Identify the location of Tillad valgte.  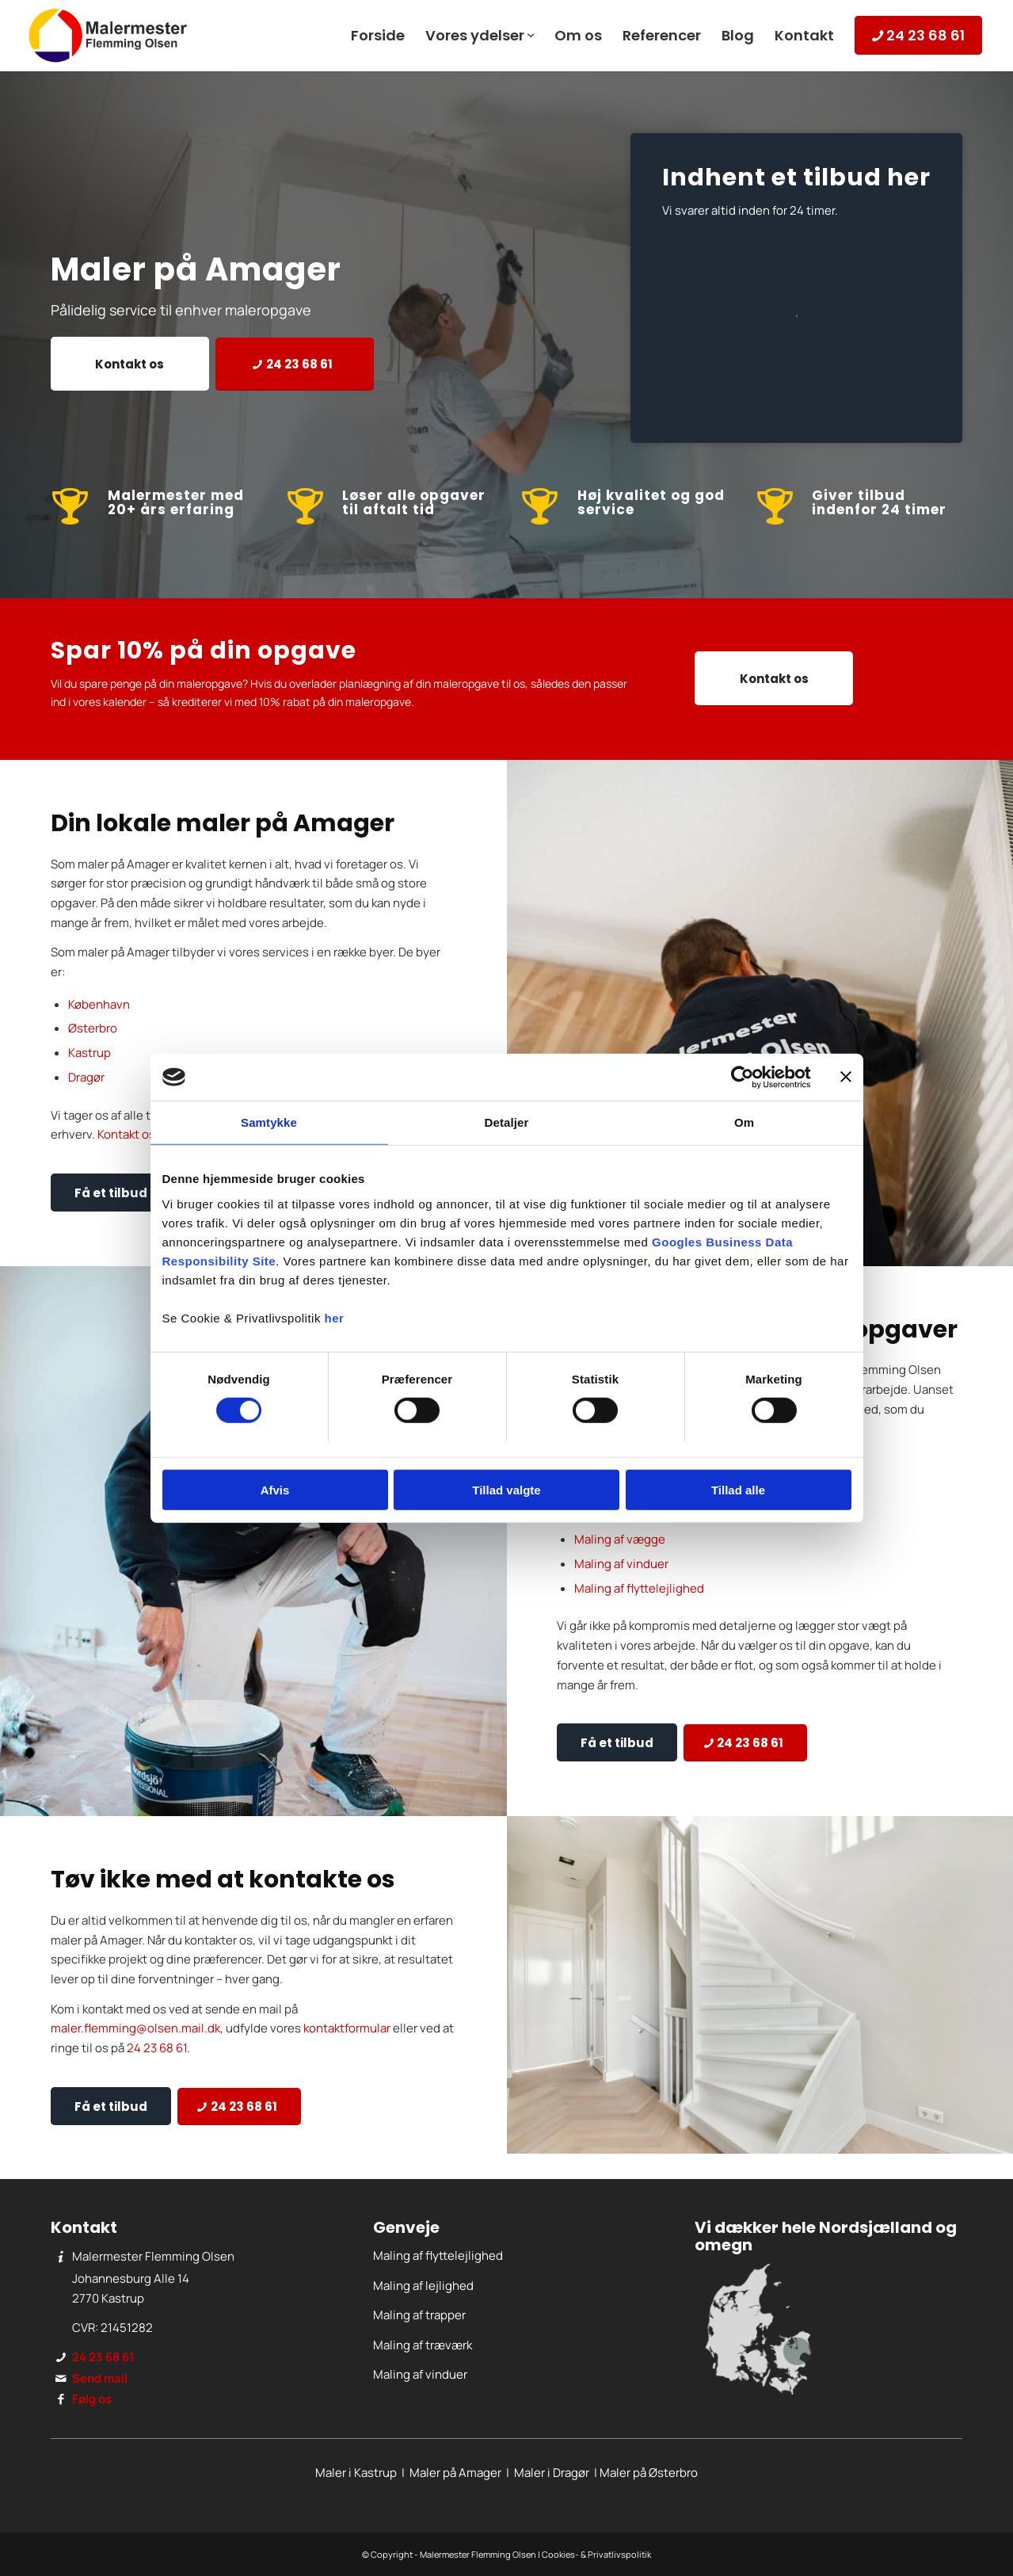
(506, 1490).